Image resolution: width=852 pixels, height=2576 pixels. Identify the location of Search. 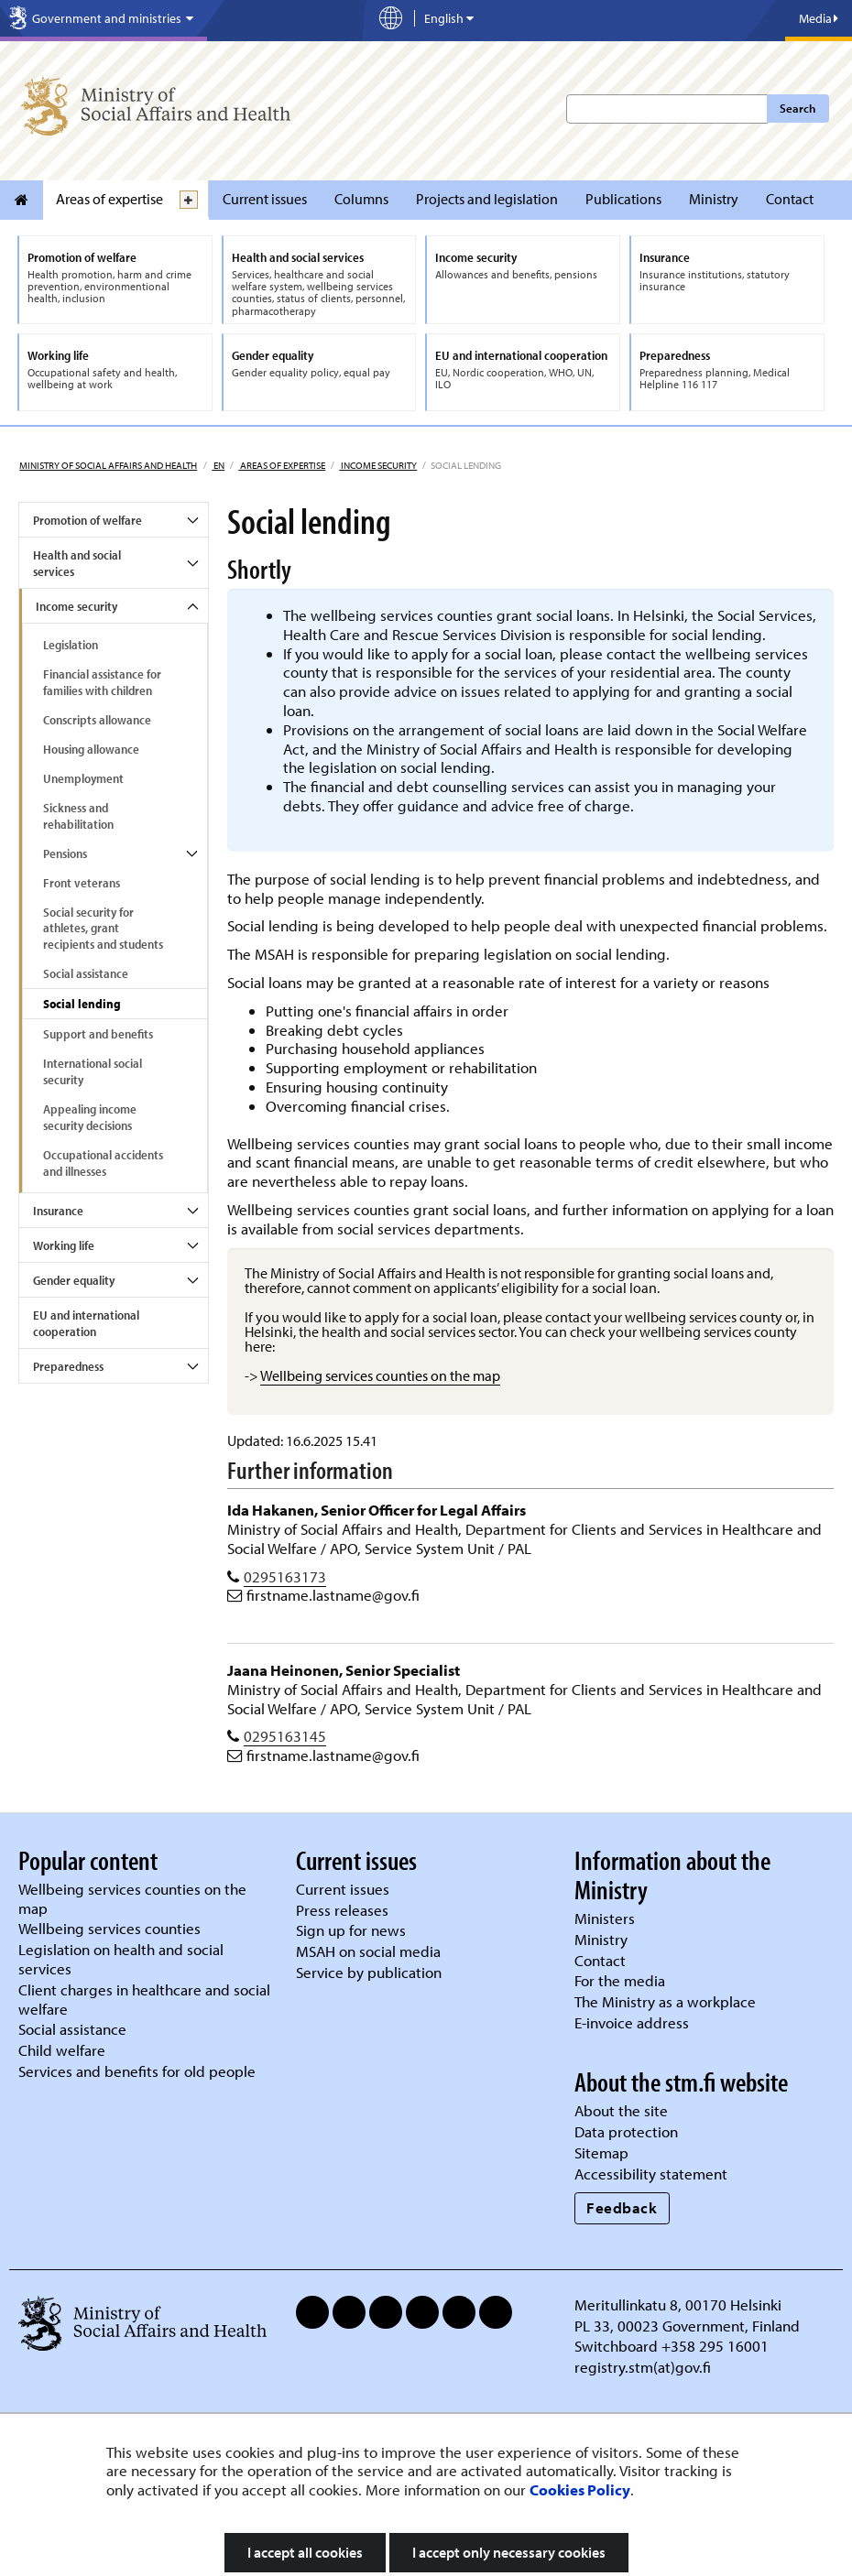
(797, 108).